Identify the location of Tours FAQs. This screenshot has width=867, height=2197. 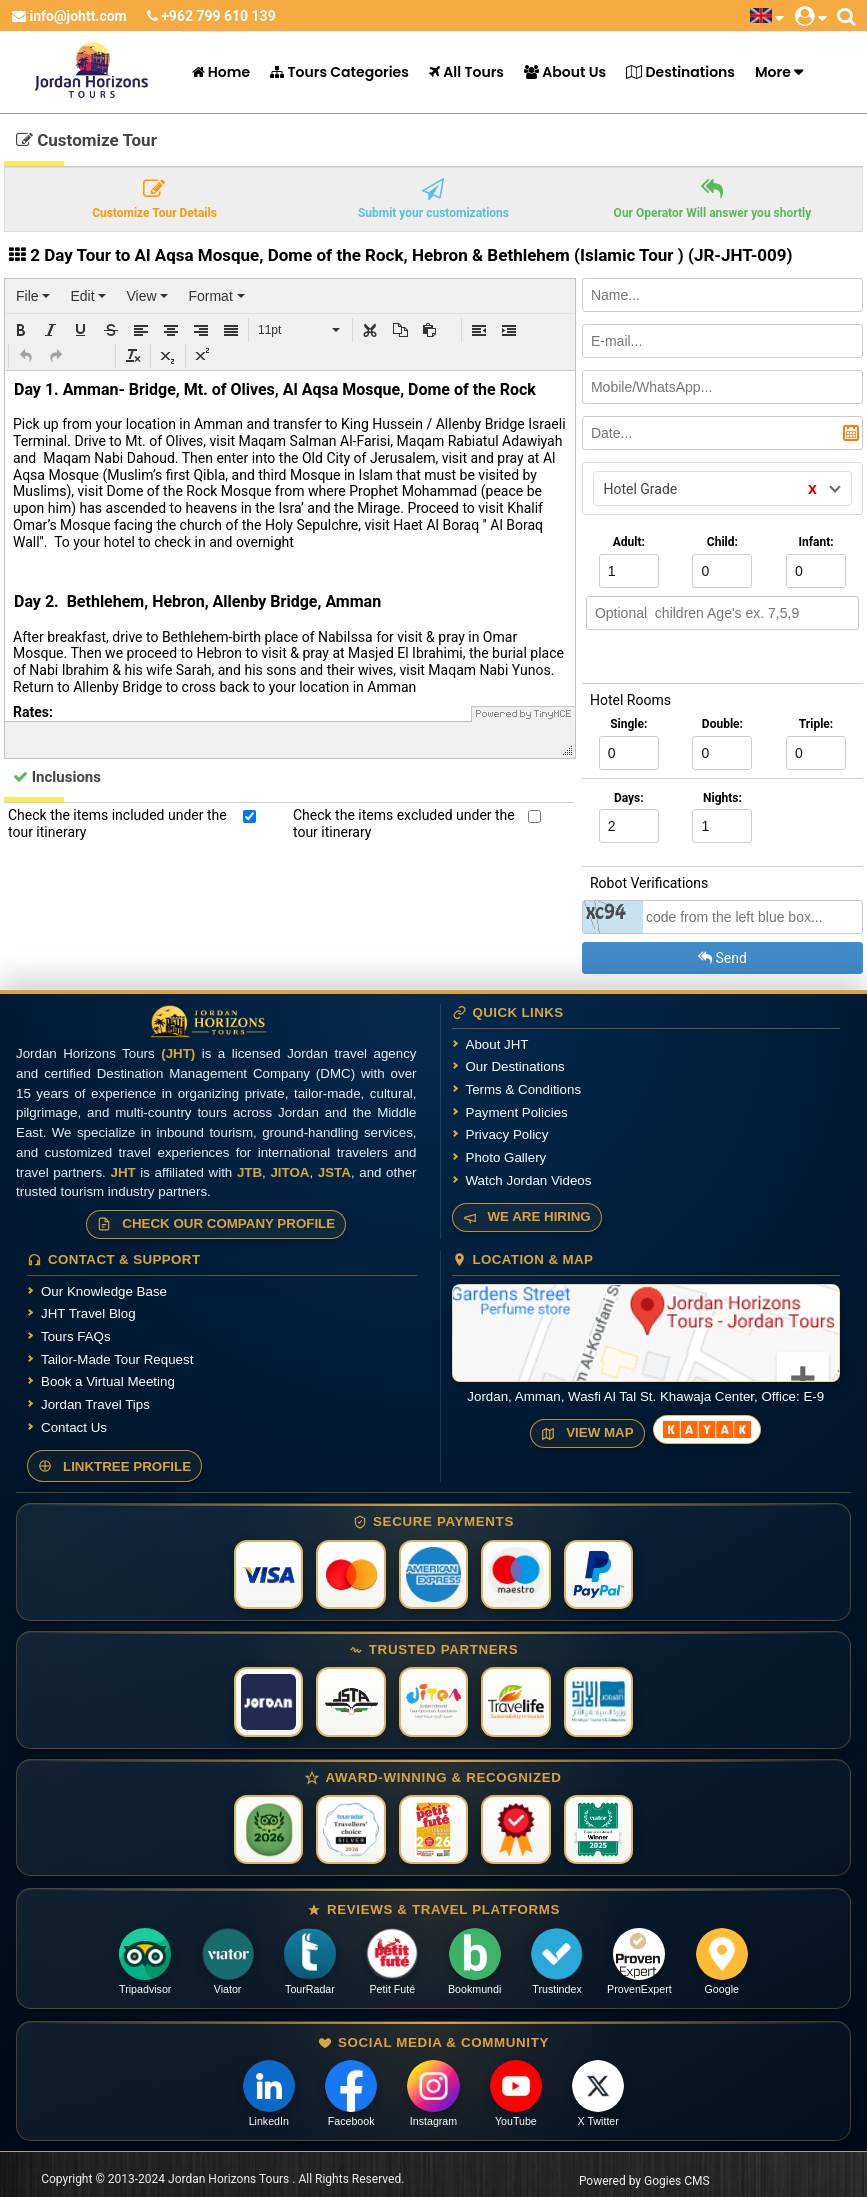
(76, 1336).